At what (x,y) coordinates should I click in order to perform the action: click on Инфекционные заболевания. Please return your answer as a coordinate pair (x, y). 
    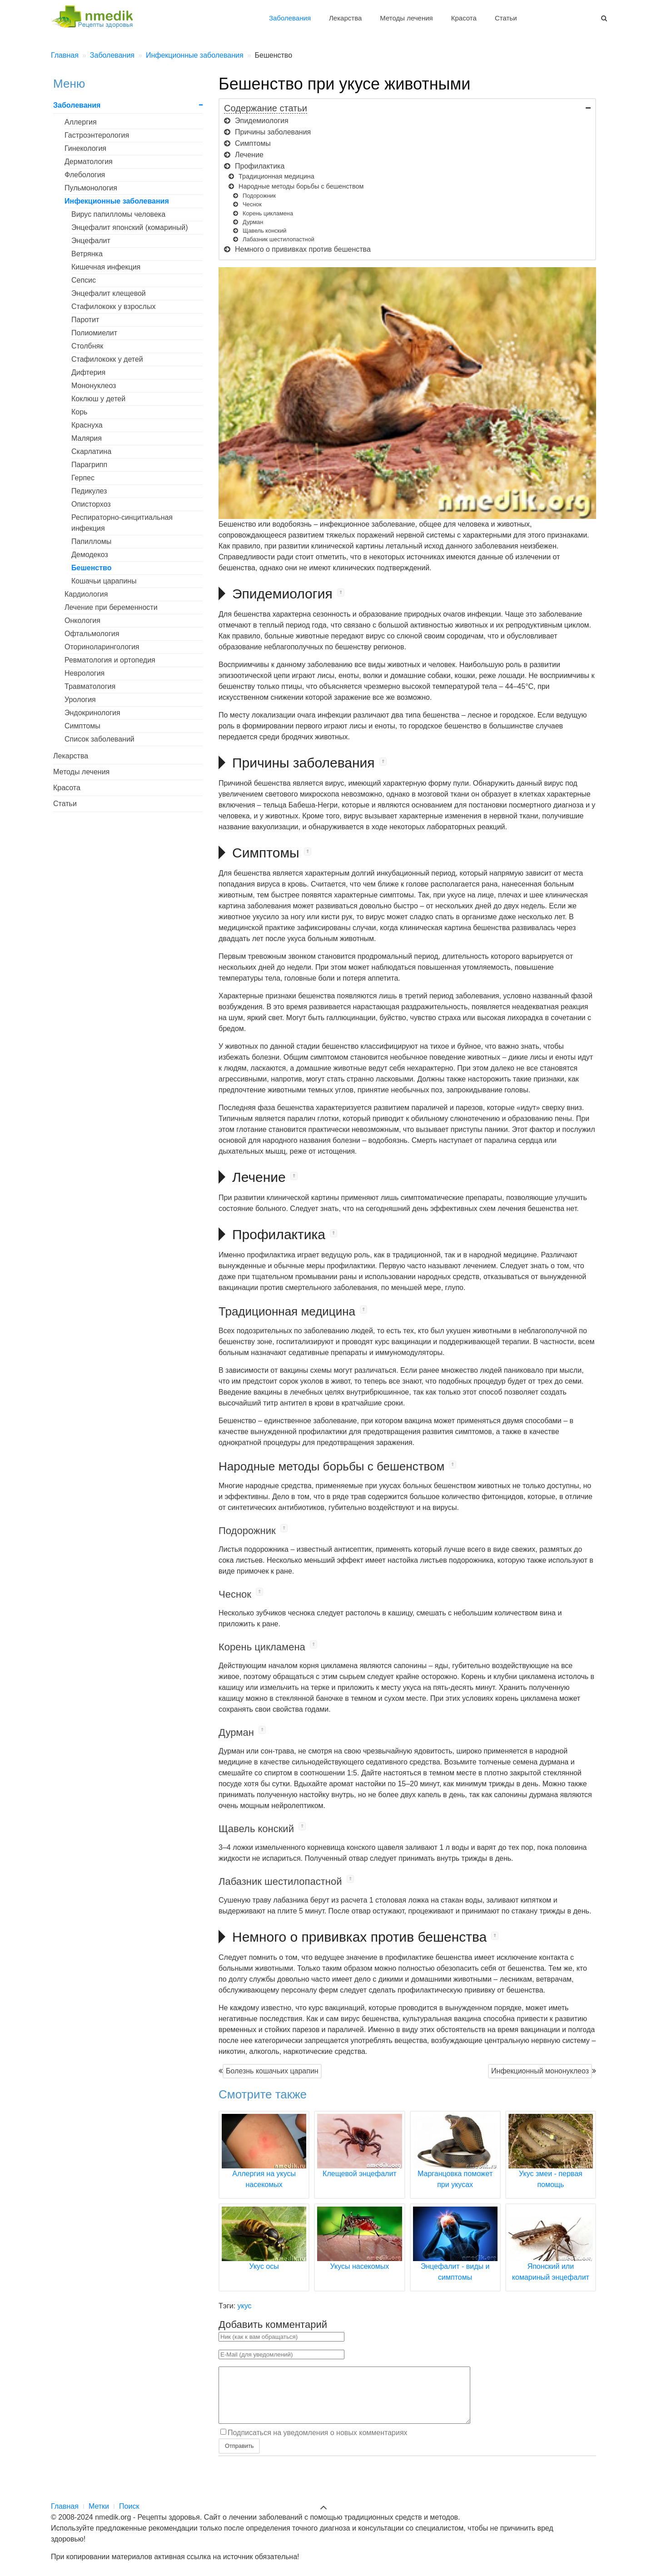
    Looking at the image, I should click on (117, 201).